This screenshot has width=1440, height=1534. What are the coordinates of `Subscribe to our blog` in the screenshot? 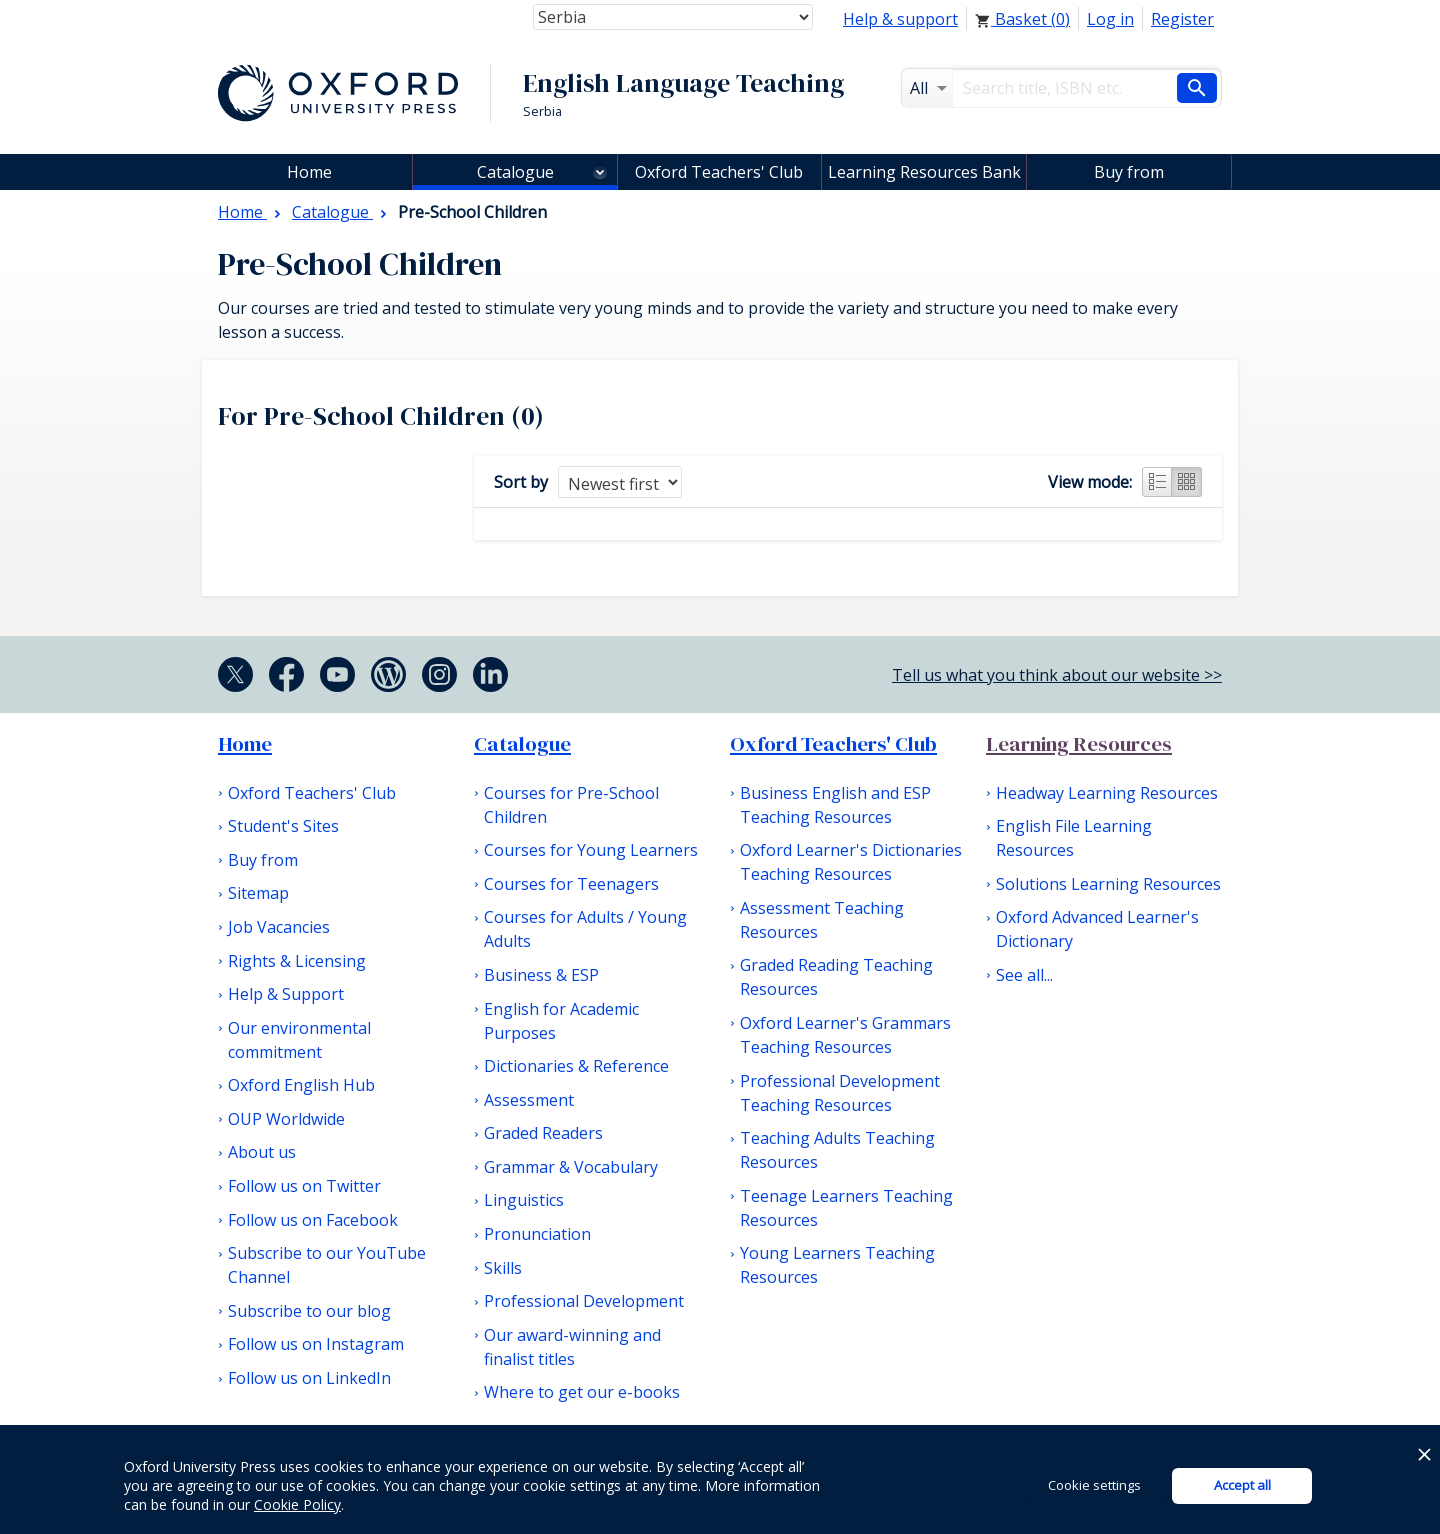 It's located at (309, 1311).